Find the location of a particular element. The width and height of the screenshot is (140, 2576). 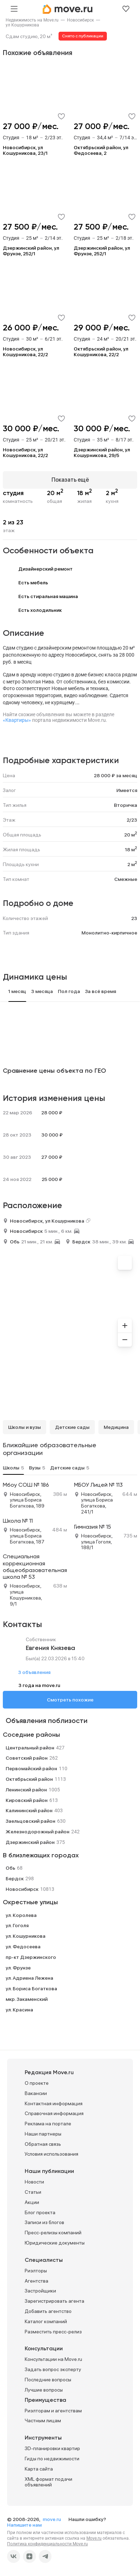

ул Кошурникова is located at coordinates (22, 25).